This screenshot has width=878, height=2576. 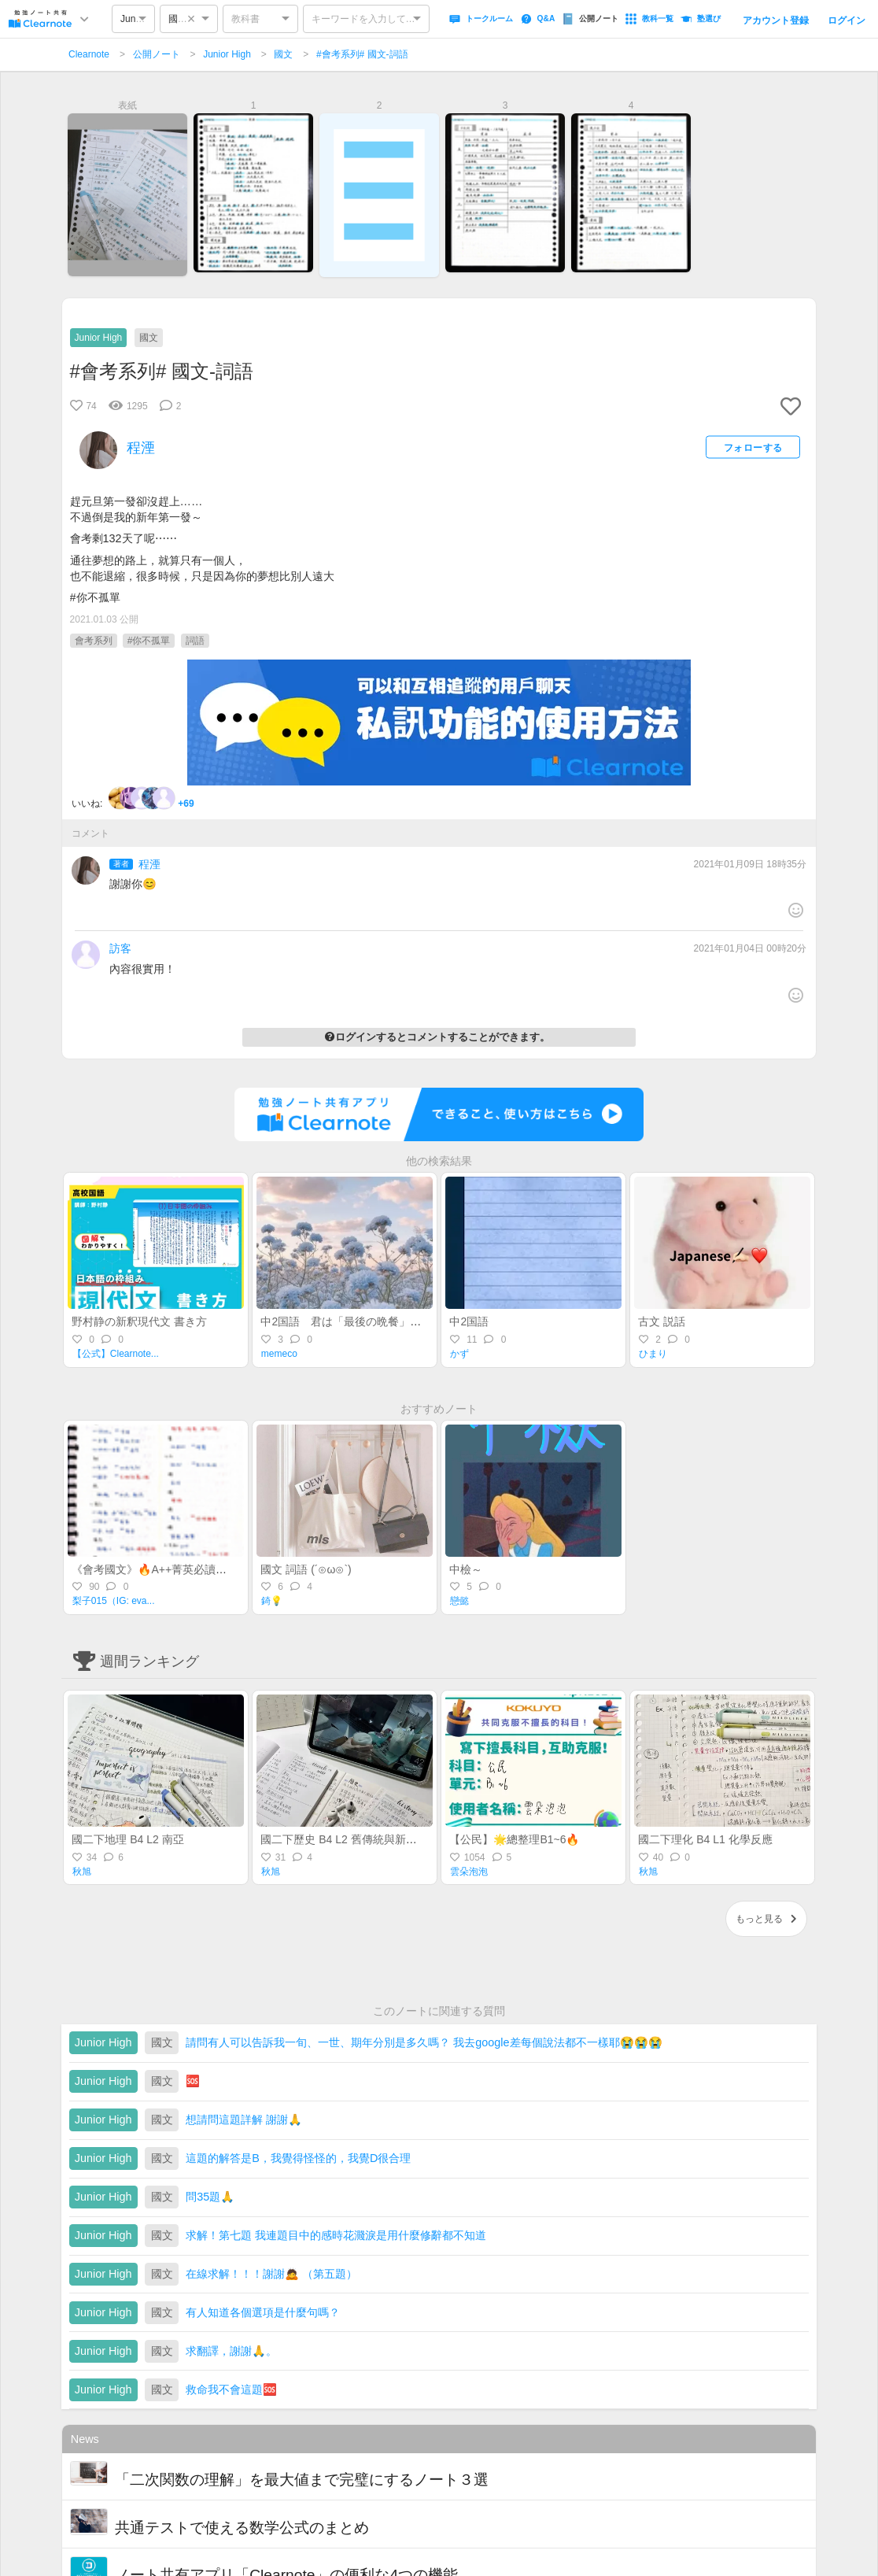 I want to click on 【公民】🌟總整理B1~6🔥, so click(x=514, y=1839).